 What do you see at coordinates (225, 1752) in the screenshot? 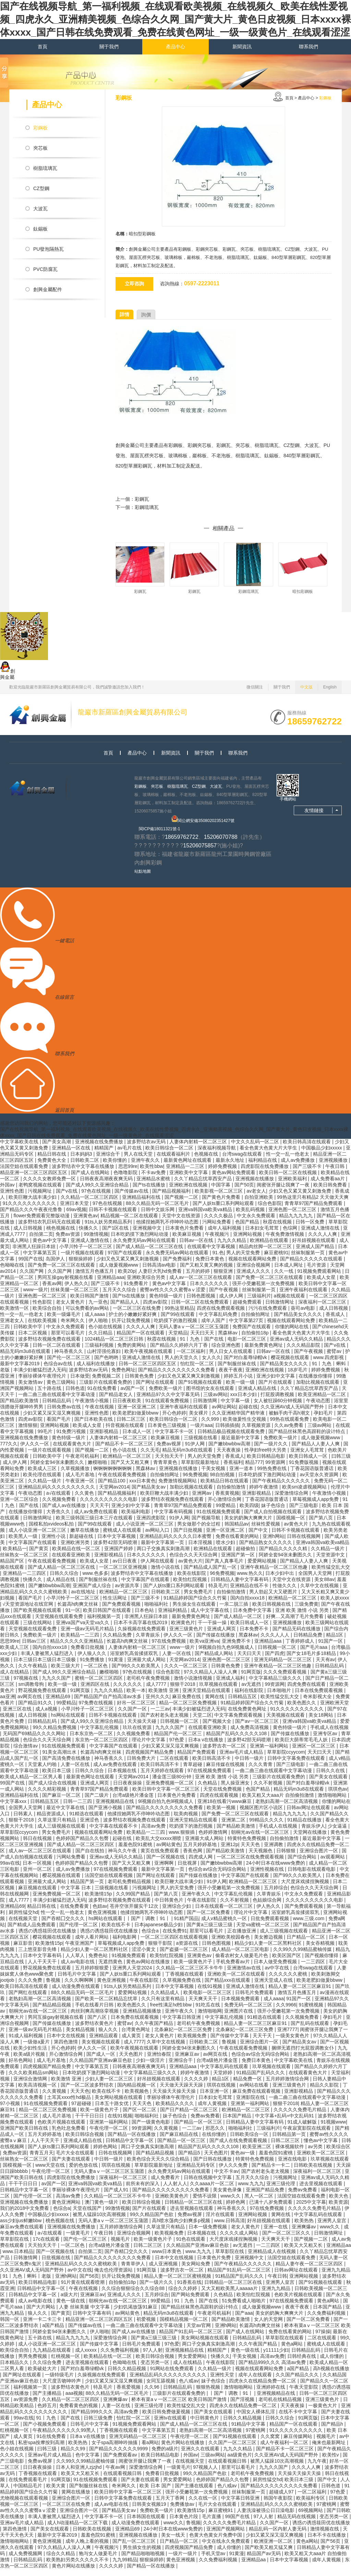
I see `波多野吉衣一区二区` at bounding box center [225, 1752].